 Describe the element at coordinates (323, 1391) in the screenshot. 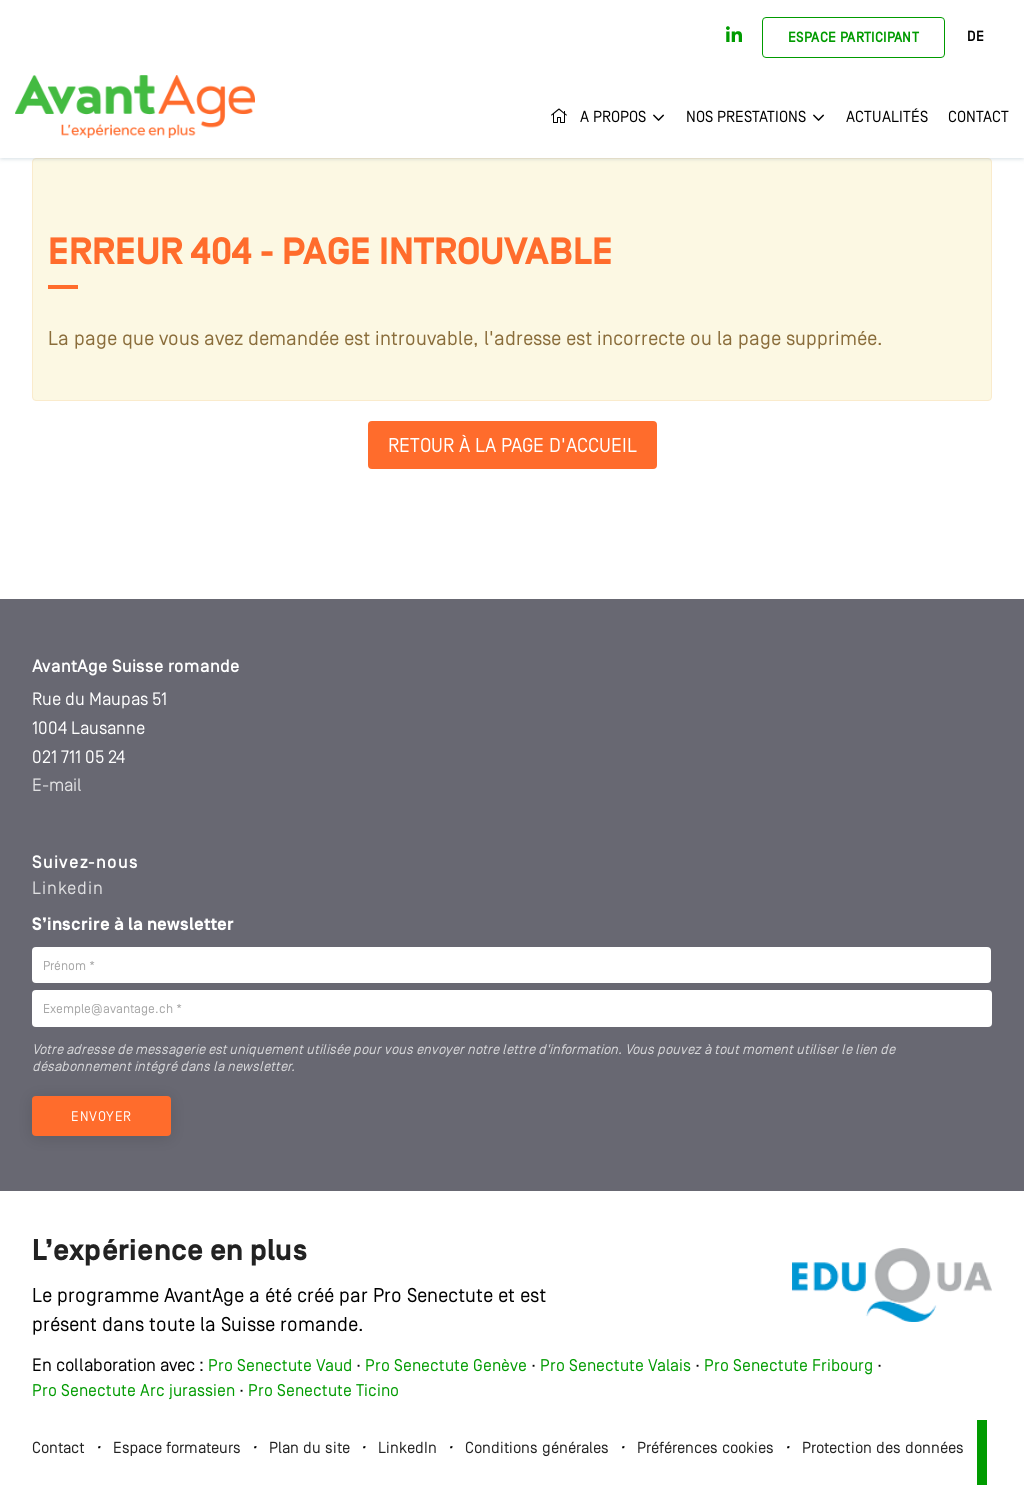

I see `Pro Senectute Ticino` at that location.